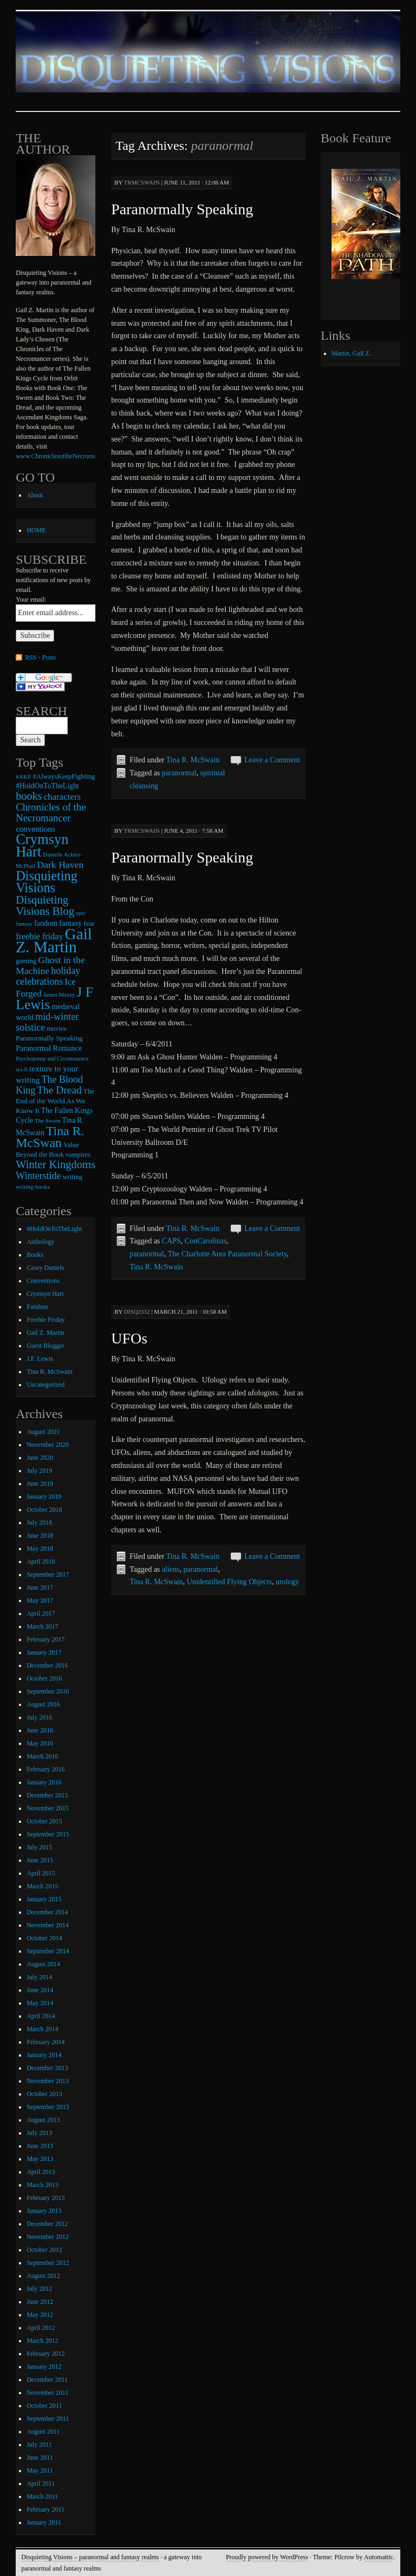 The image size is (416, 2576). I want to click on June 2020, so click(40, 1457).